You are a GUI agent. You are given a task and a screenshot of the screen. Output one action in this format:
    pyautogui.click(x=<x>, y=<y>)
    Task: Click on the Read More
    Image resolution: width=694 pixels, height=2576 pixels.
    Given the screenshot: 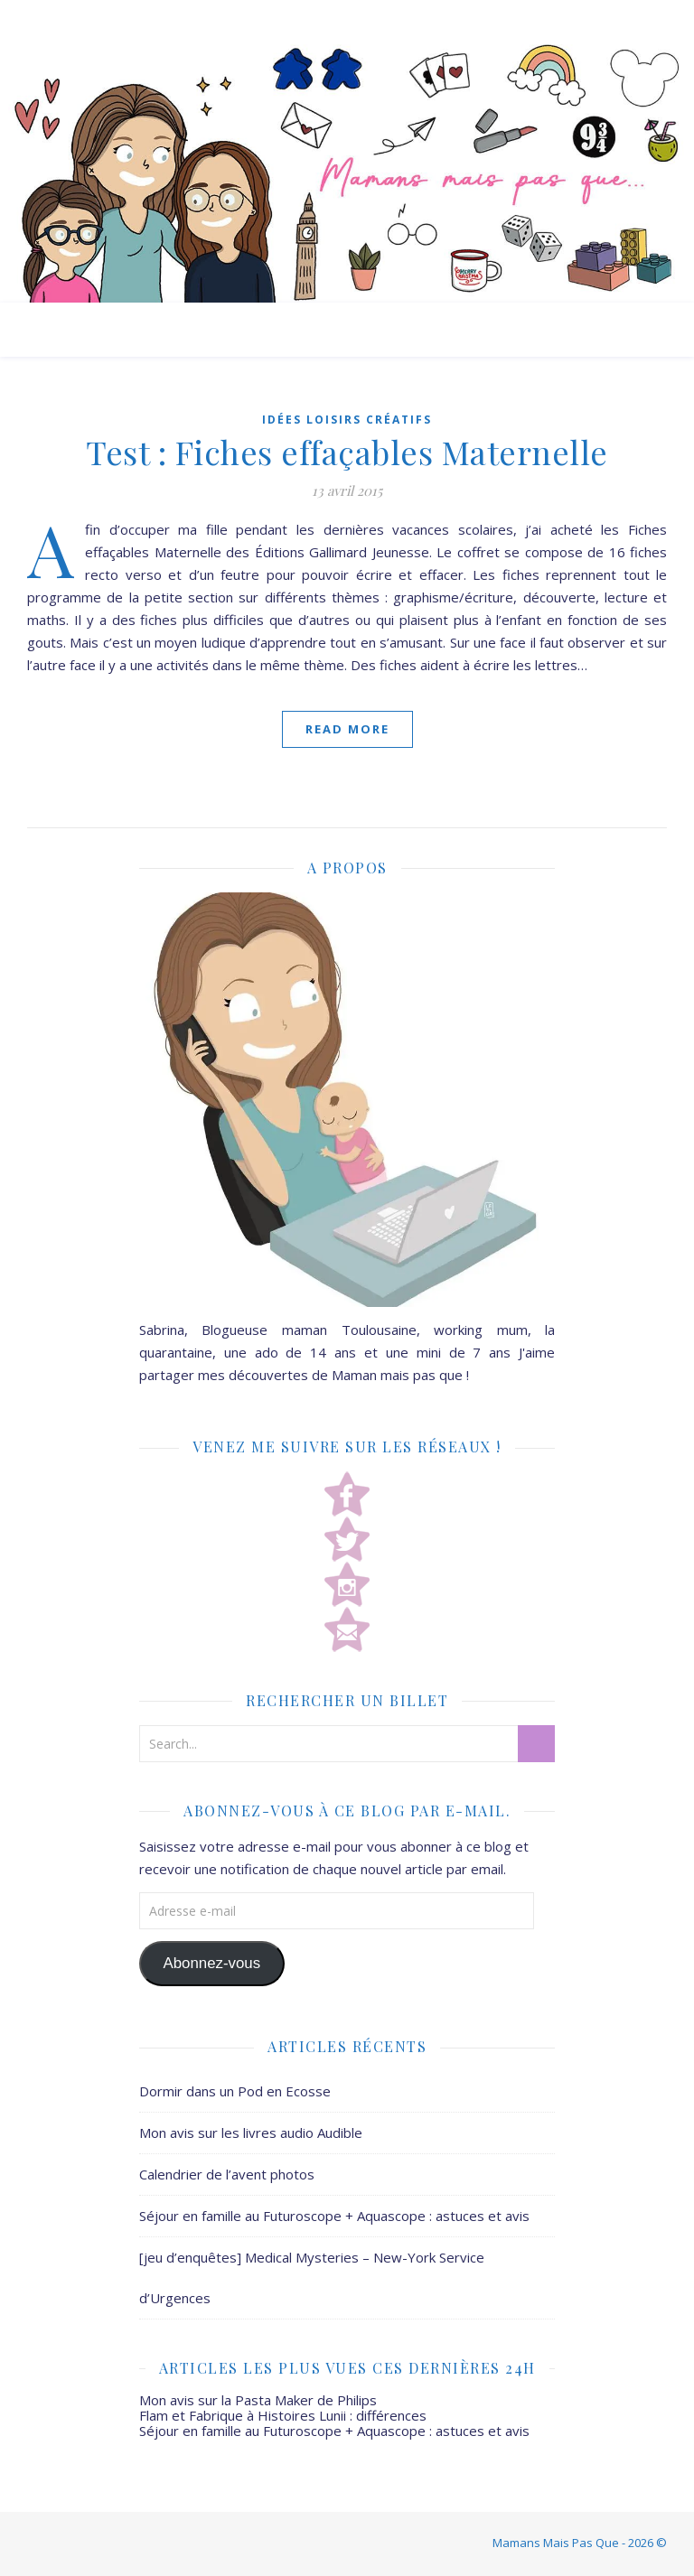 What is the action you would take?
    pyautogui.click(x=347, y=729)
    